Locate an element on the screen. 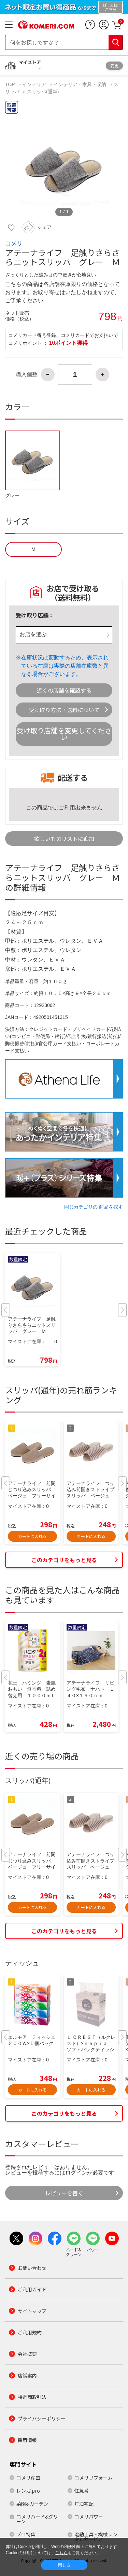  このカテゴリをもっと見る [button] is located at coordinates (64, 1560).